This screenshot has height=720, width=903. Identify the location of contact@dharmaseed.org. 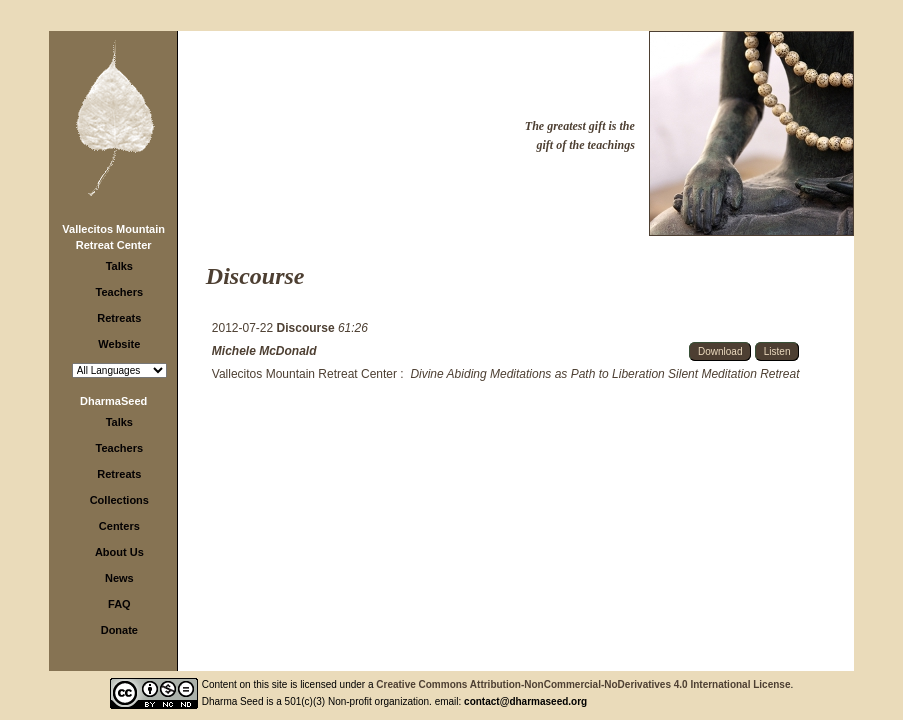
(525, 701).